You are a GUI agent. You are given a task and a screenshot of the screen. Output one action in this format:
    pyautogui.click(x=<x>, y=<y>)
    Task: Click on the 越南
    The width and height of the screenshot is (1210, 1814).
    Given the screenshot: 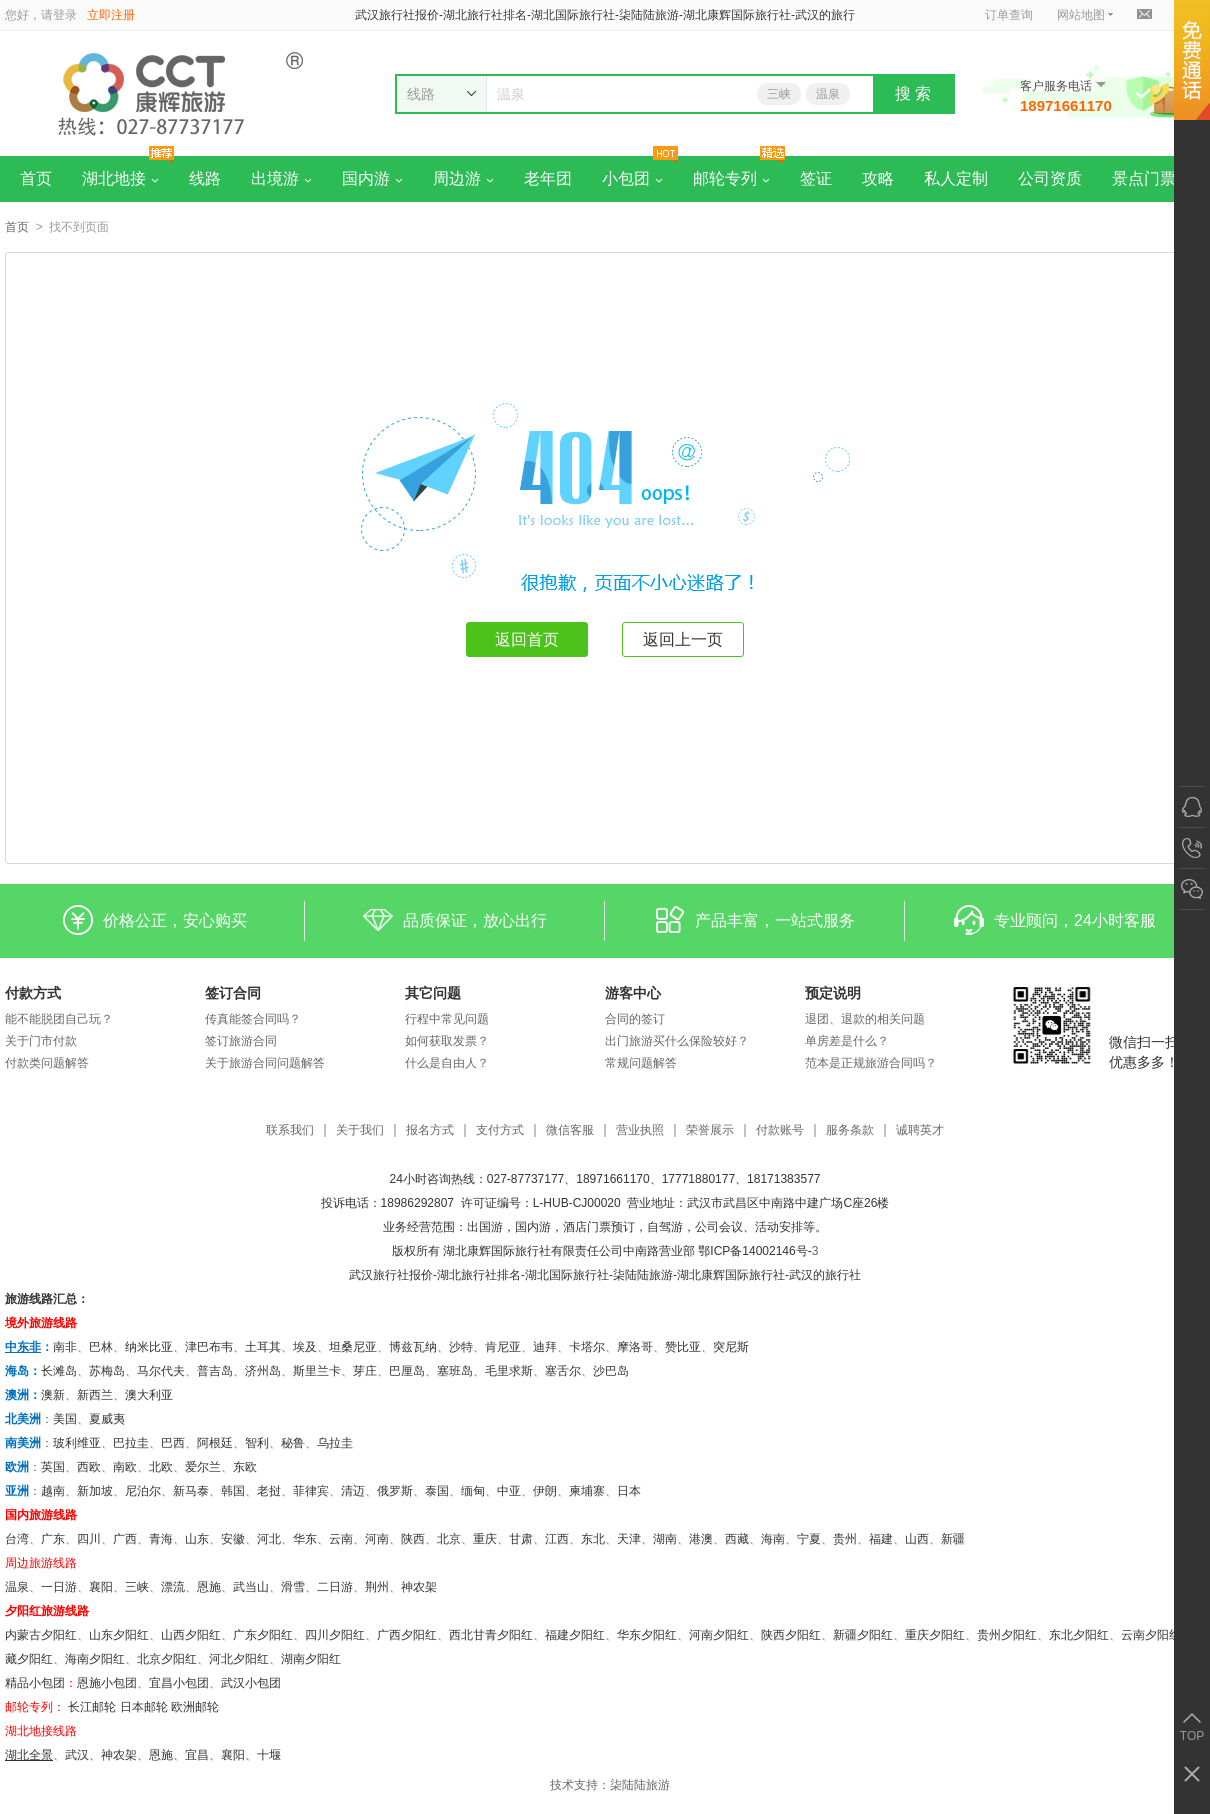 What is the action you would take?
    pyautogui.click(x=53, y=1491)
    